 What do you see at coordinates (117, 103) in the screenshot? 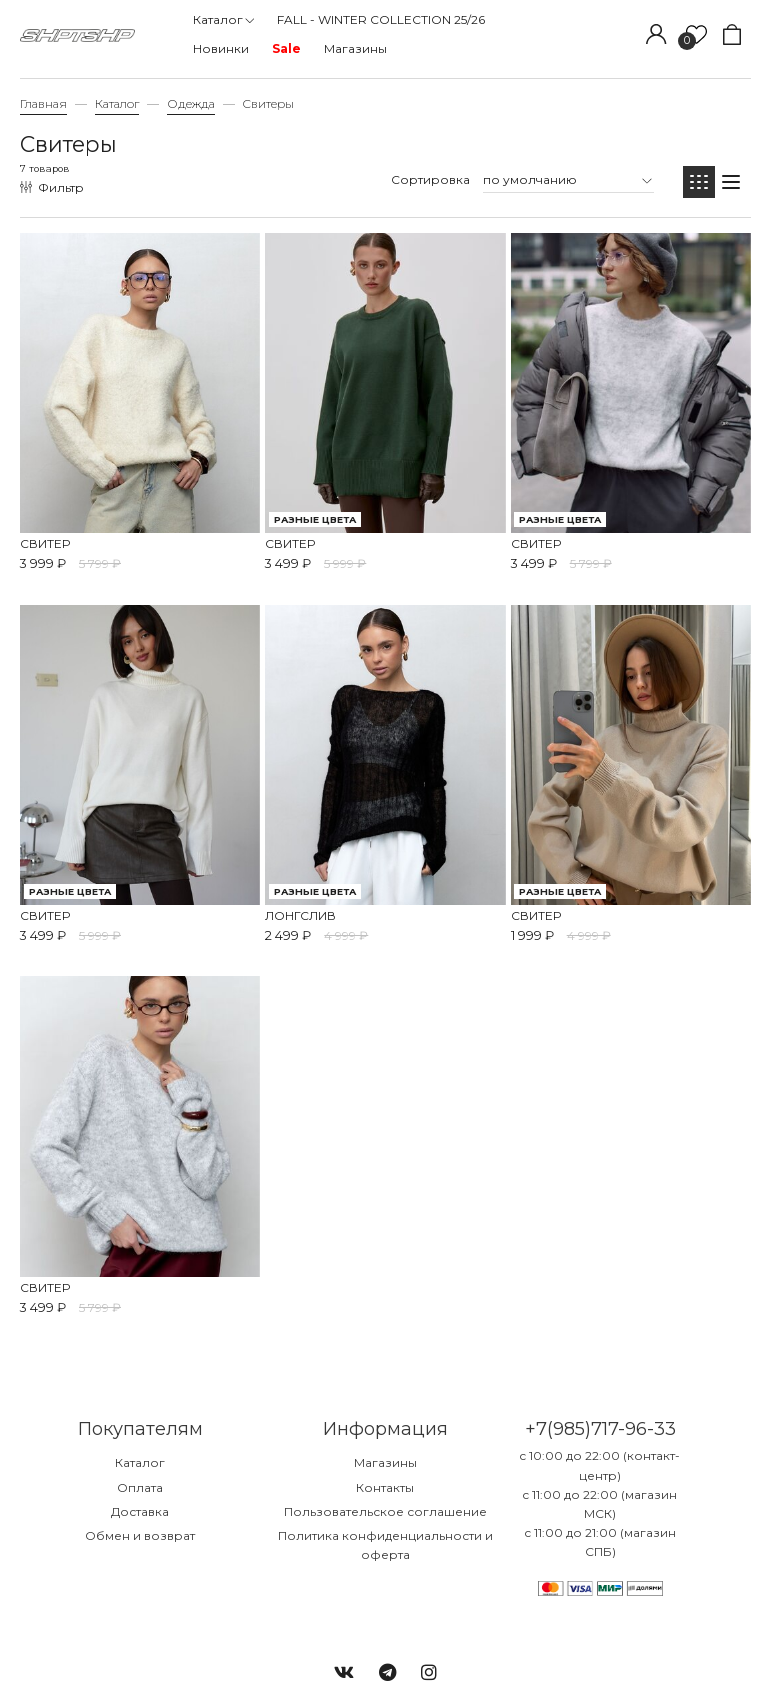
I see `Каталог` at bounding box center [117, 103].